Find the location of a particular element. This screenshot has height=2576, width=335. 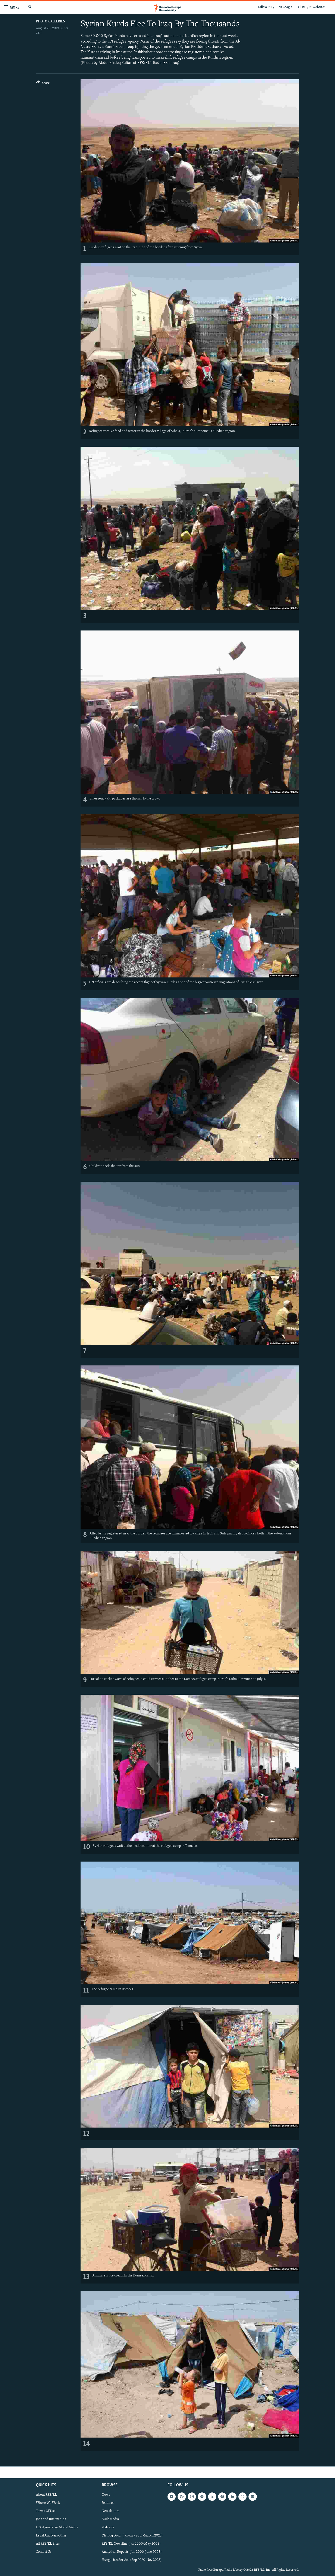

Podcasts is located at coordinates (108, 2527).